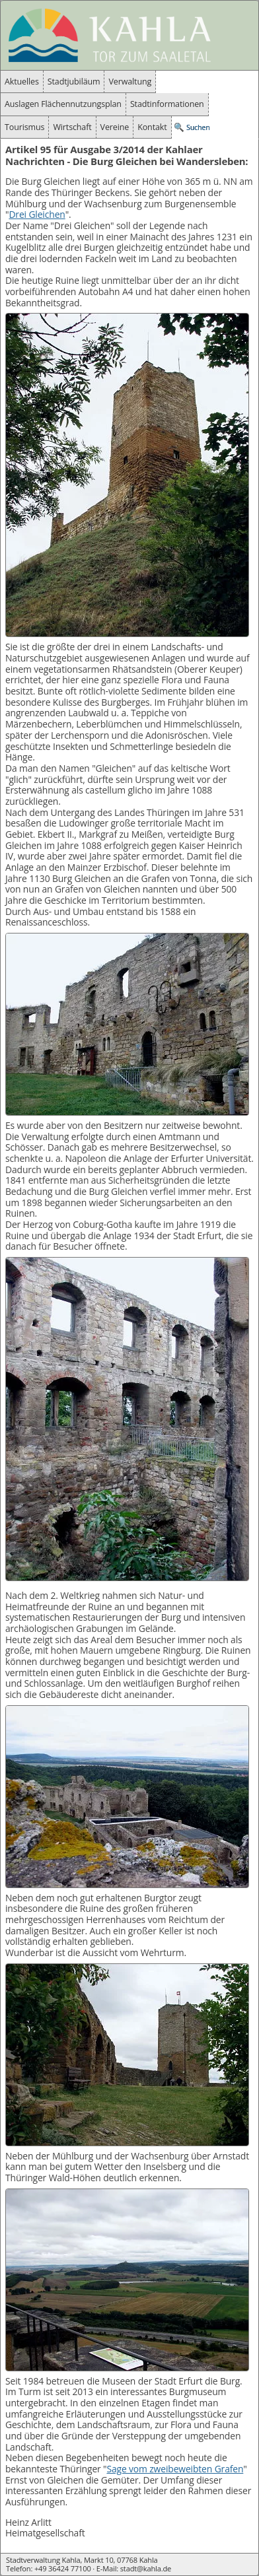 This screenshot has width=259, height=2576. What do you see at coordinates (115, 127) in the screenshot?
I see `Vereine` at bounding box center [115, 127].